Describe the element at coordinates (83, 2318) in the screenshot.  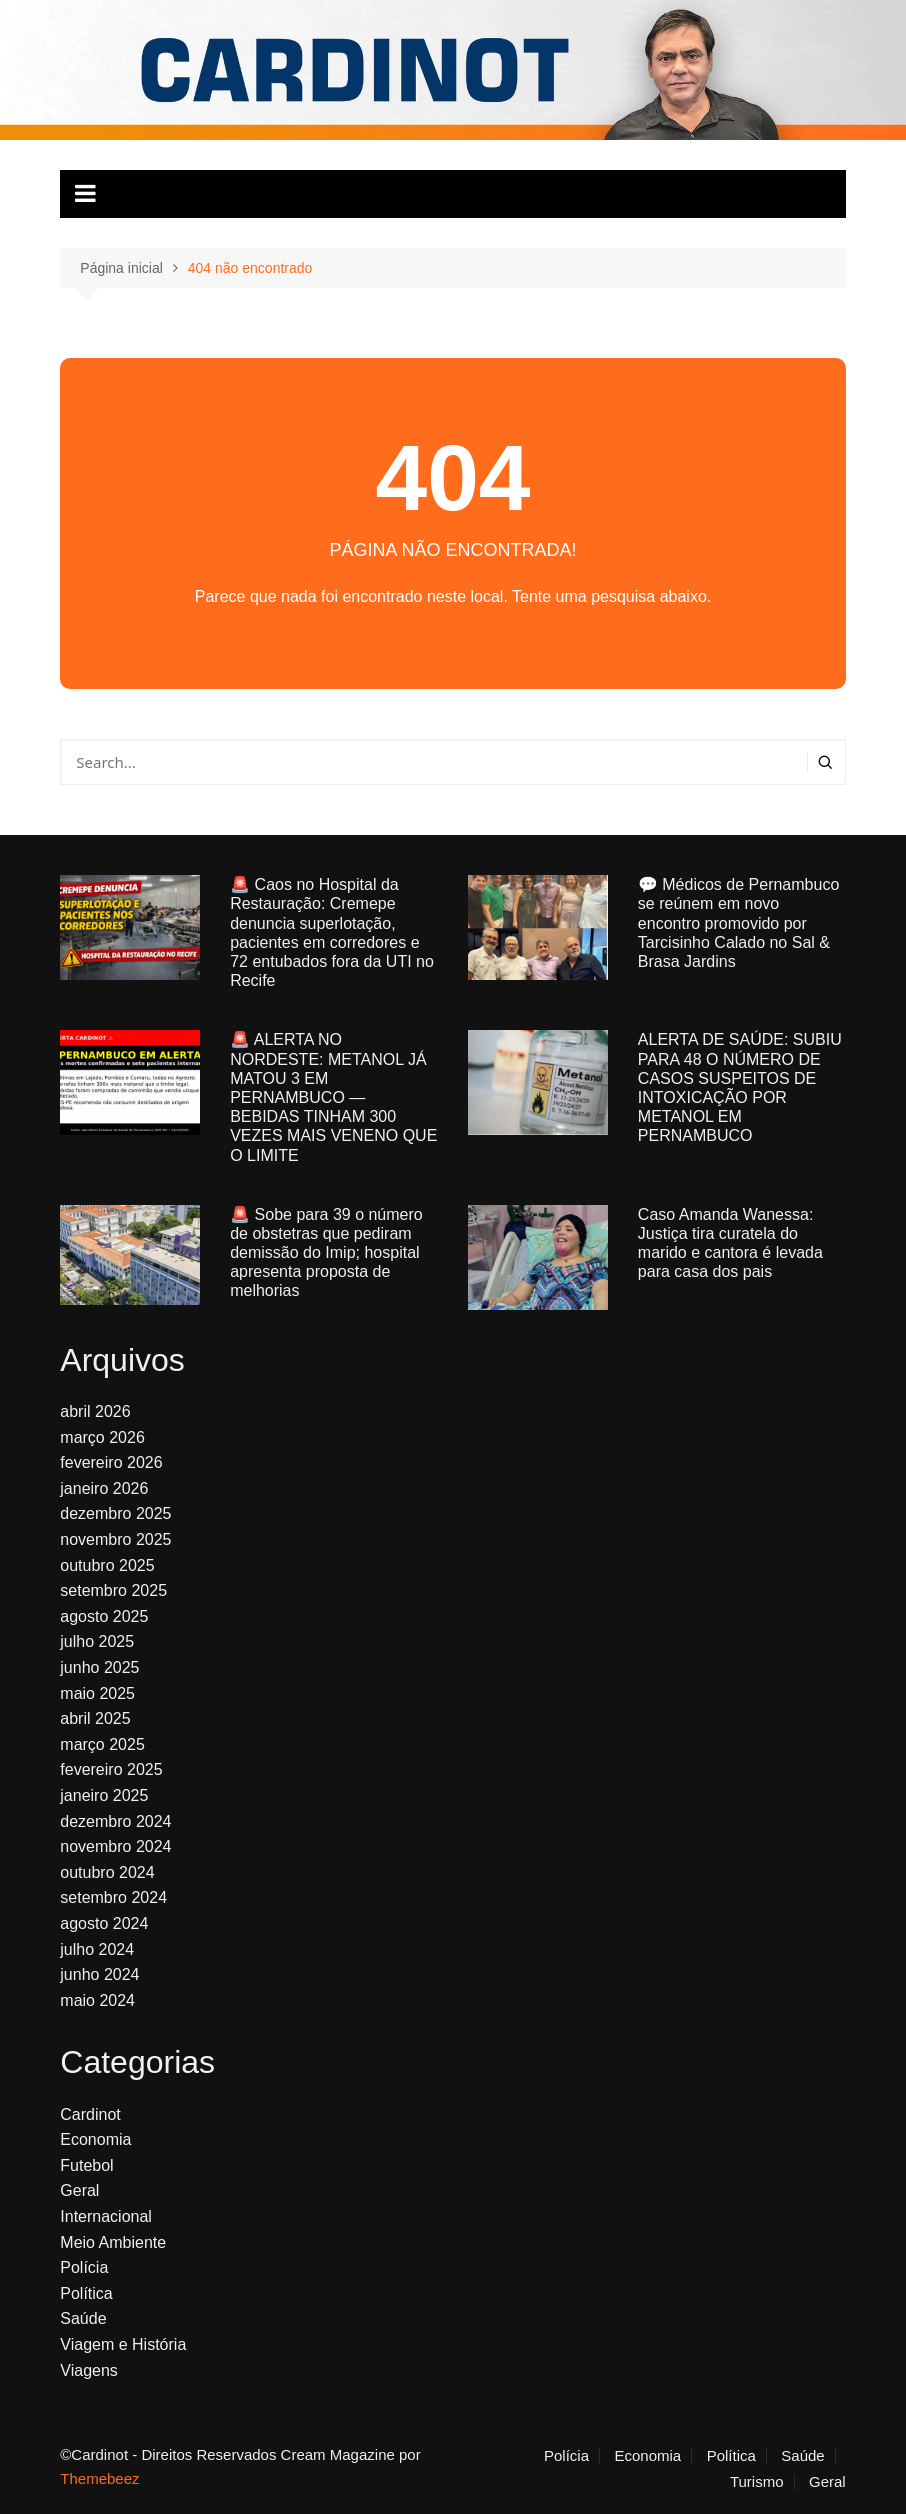
I see `Saúde` at that location.